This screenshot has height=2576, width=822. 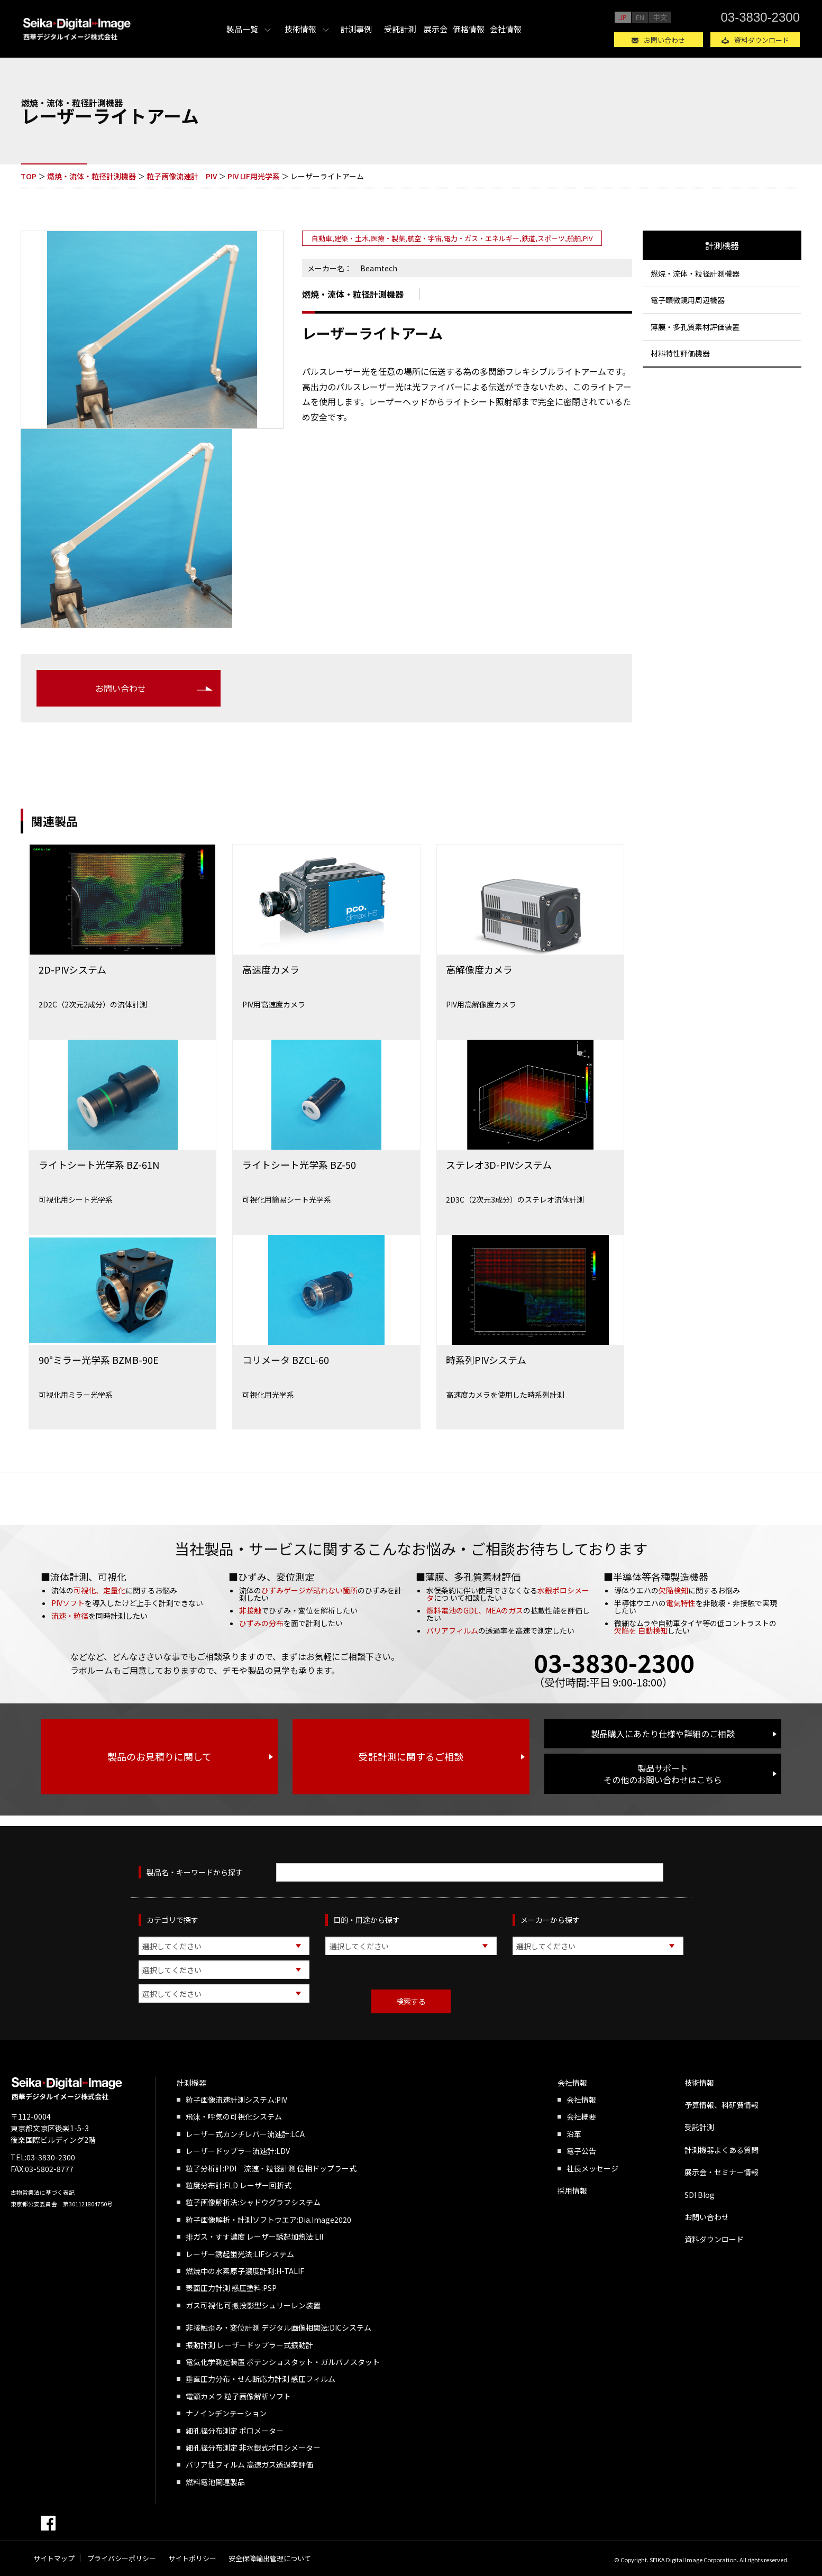 What do you see at coordinates (506, 29) in the screenshot?
I see `会社情報` at bounding box center [506, 29].